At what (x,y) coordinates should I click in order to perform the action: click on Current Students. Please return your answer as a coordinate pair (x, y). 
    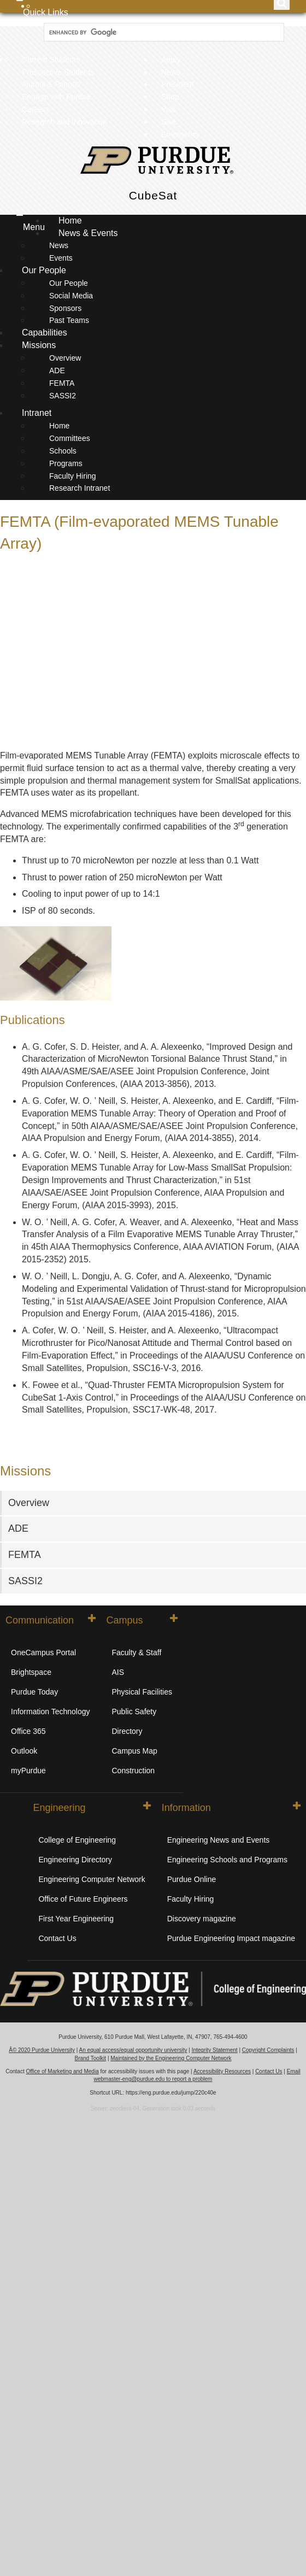
    Looking at the image, I should click on (51, 59).